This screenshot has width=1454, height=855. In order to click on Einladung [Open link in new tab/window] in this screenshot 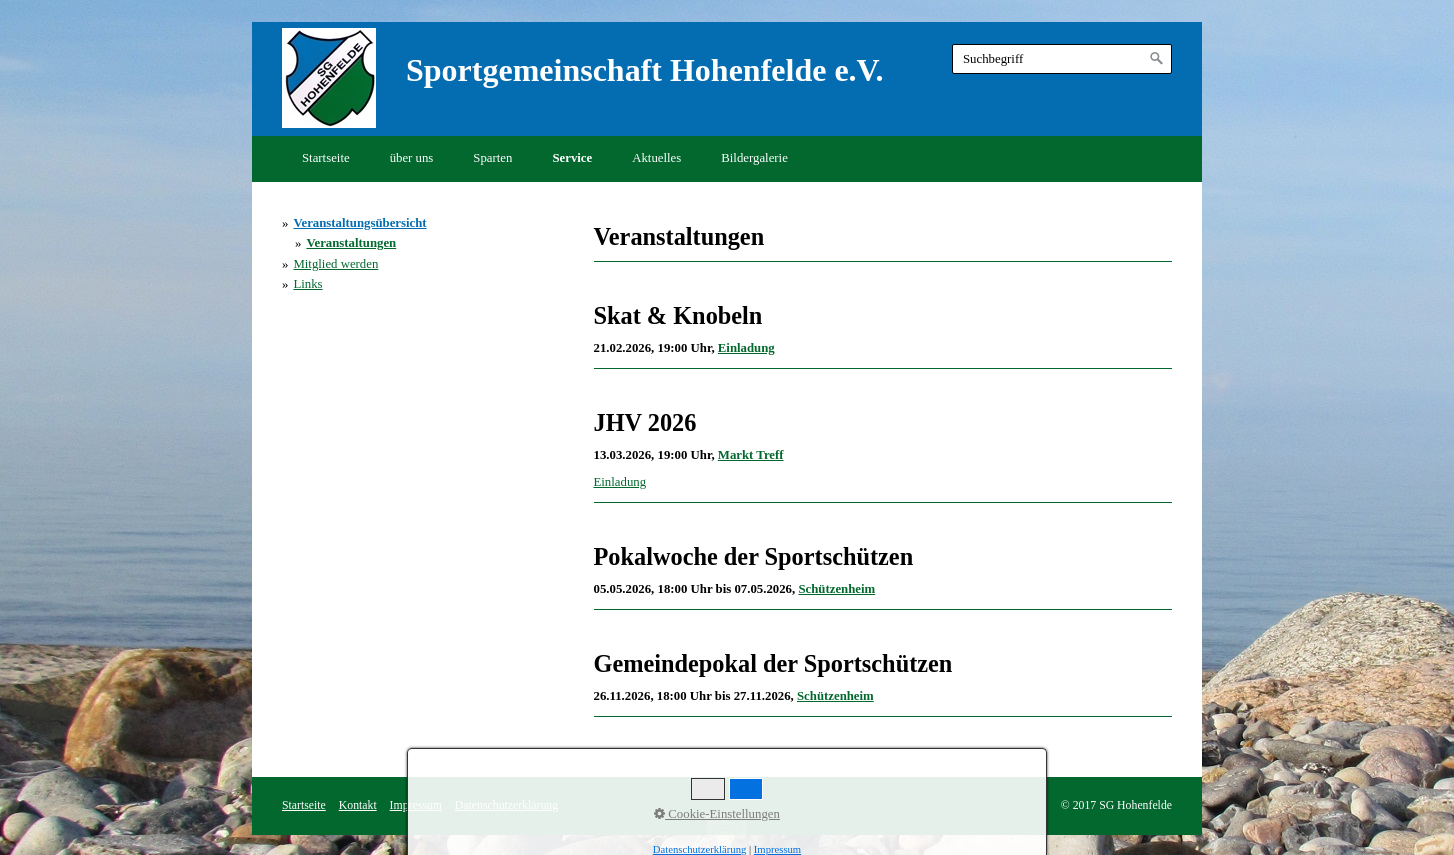, I will do `click(620, 482)`.